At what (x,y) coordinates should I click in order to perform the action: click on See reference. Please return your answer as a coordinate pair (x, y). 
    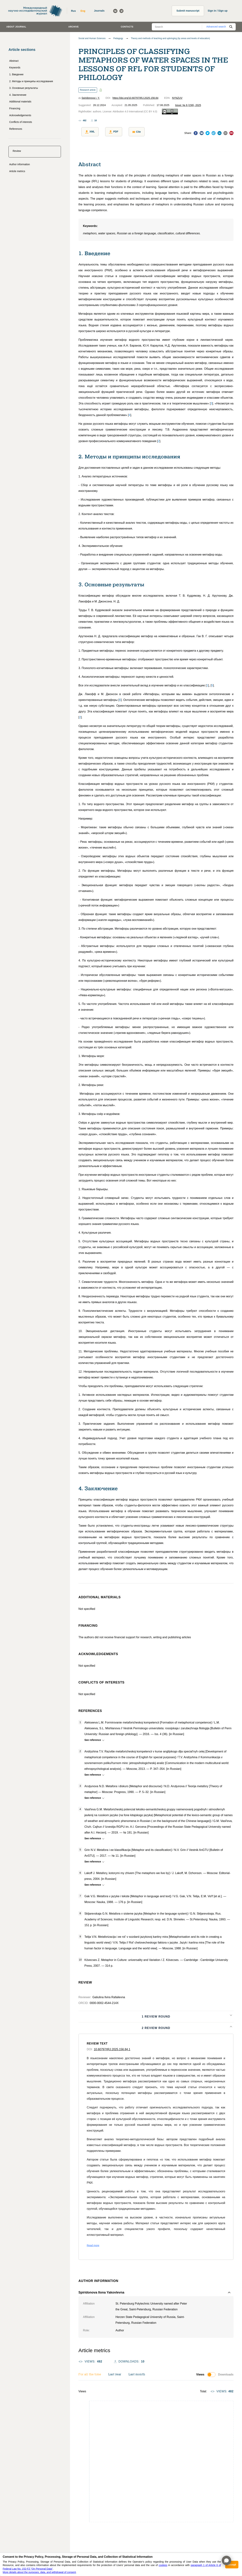
    Looking at the image, I should click on (93, 1737).